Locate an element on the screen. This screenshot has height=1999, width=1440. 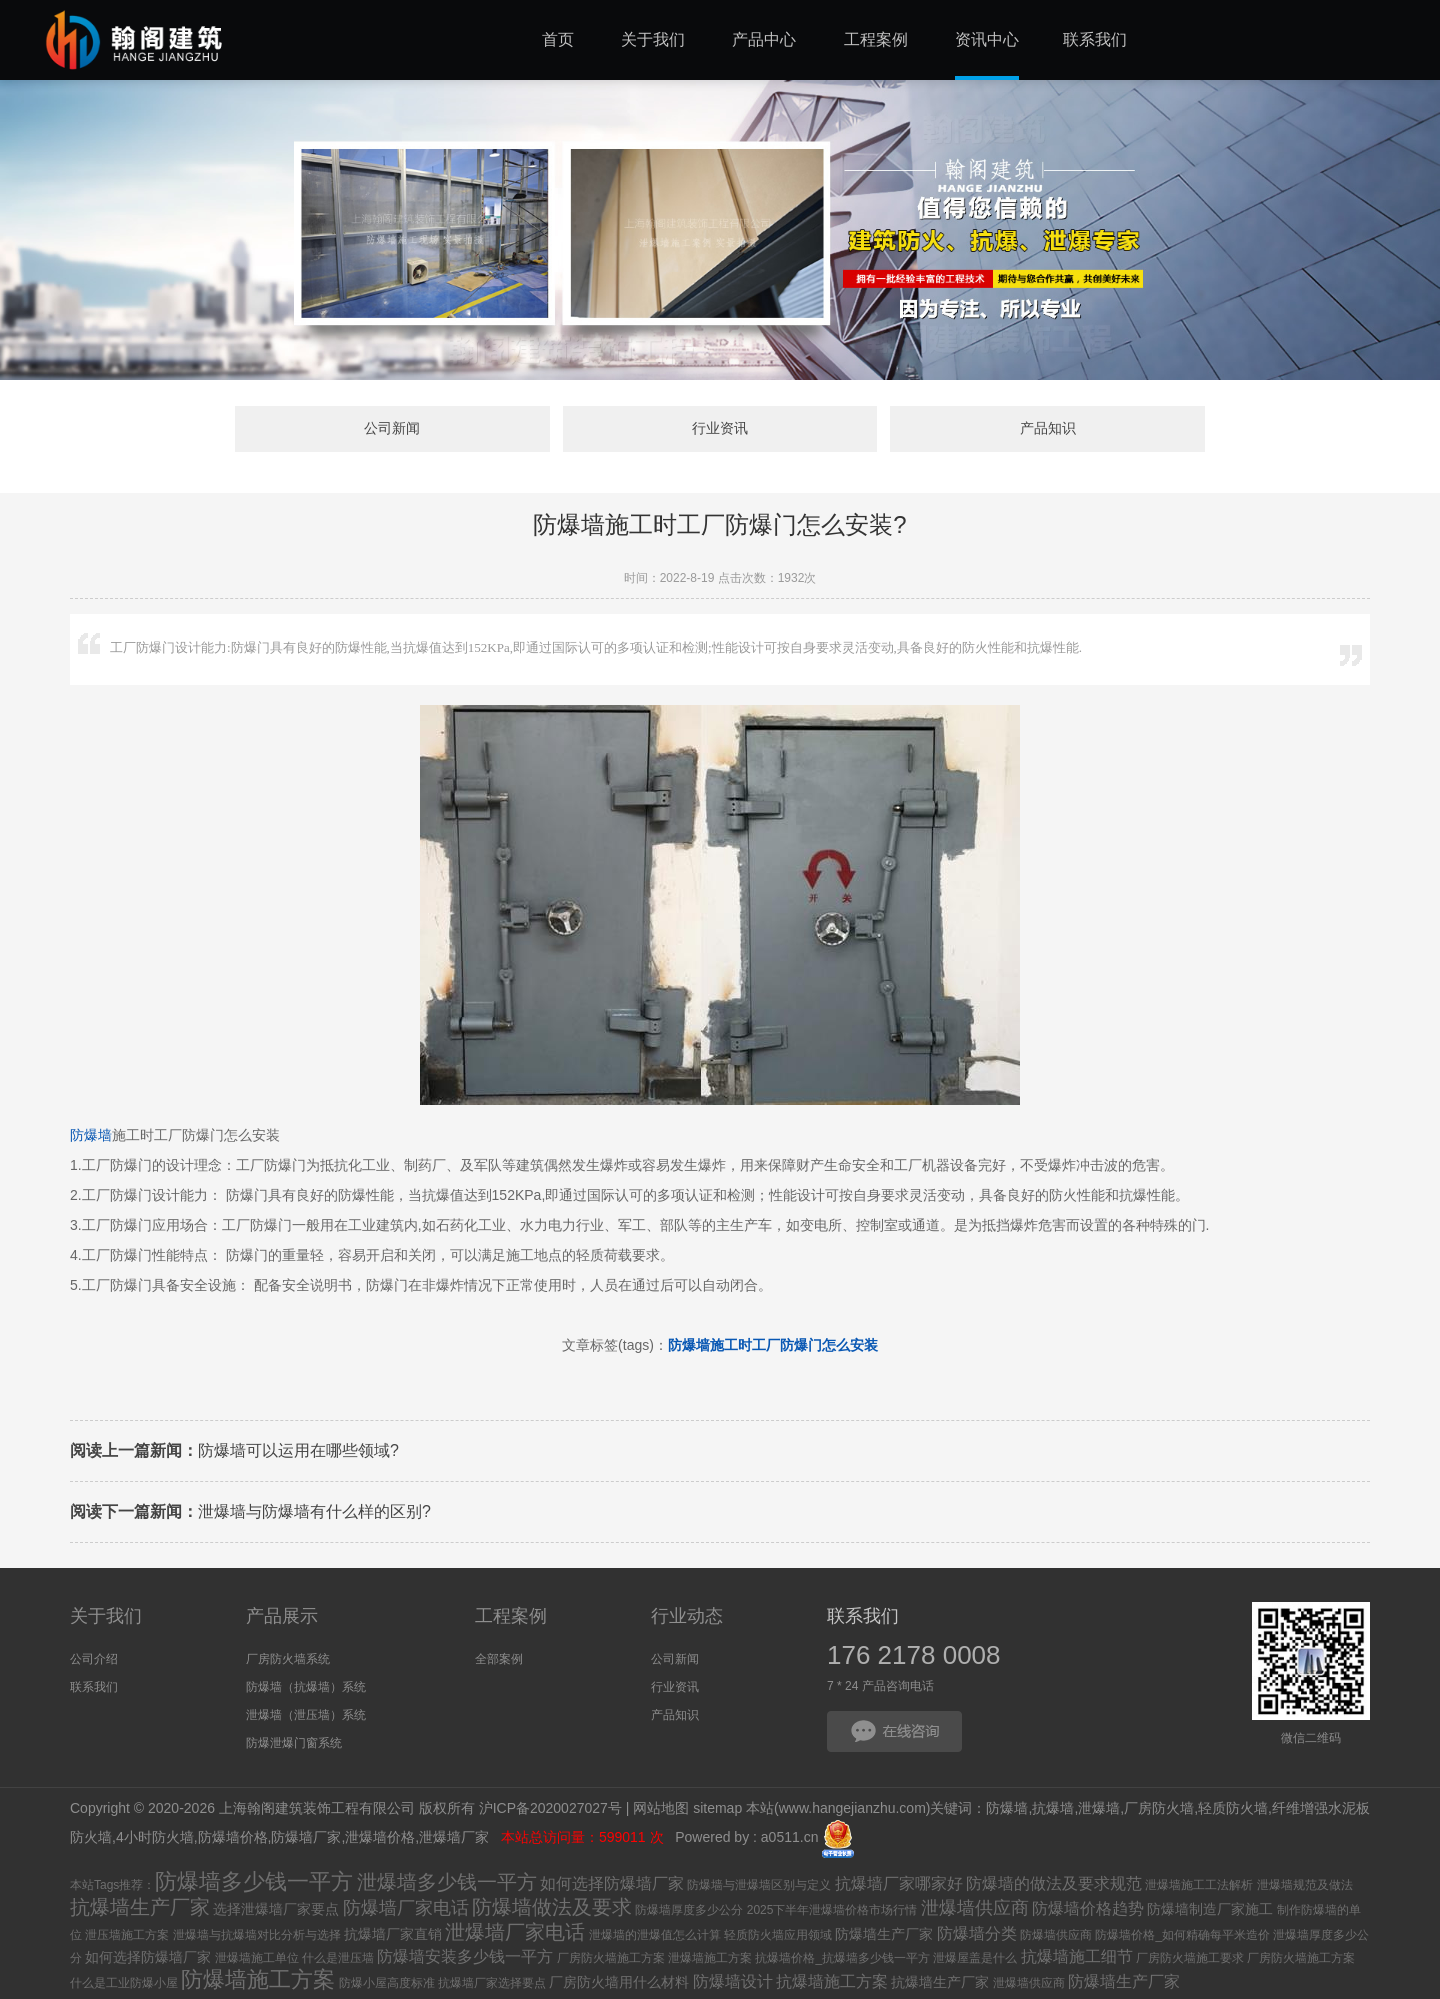
a0511.cn is located at coordinates (790, 1838).